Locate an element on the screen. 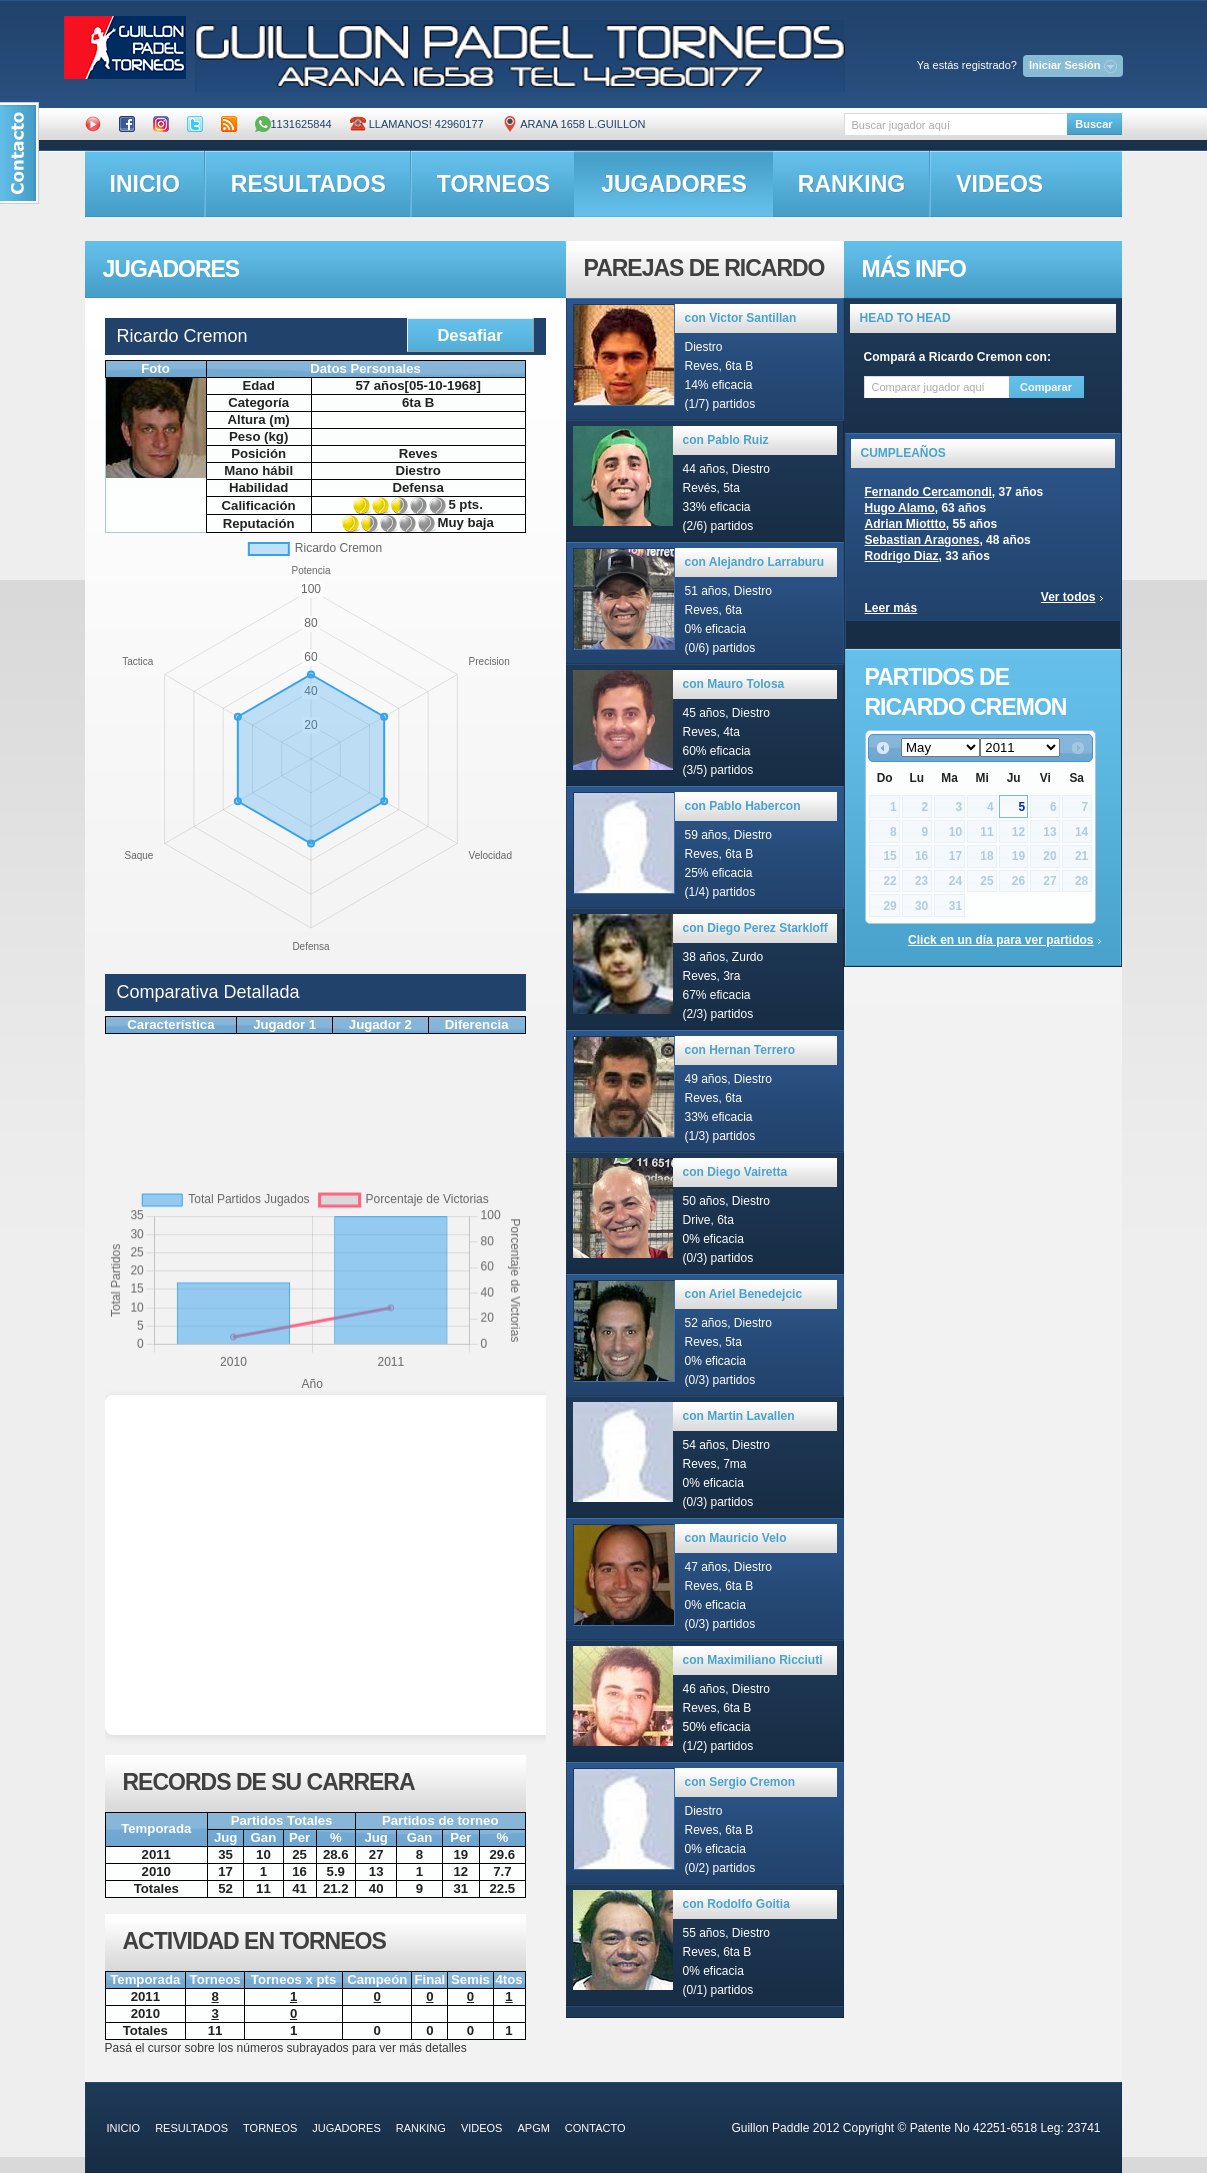 The width and height of the screenshot is (1207, 2173). con Ariel Benedejcic is located at coordinates (744, 1294).